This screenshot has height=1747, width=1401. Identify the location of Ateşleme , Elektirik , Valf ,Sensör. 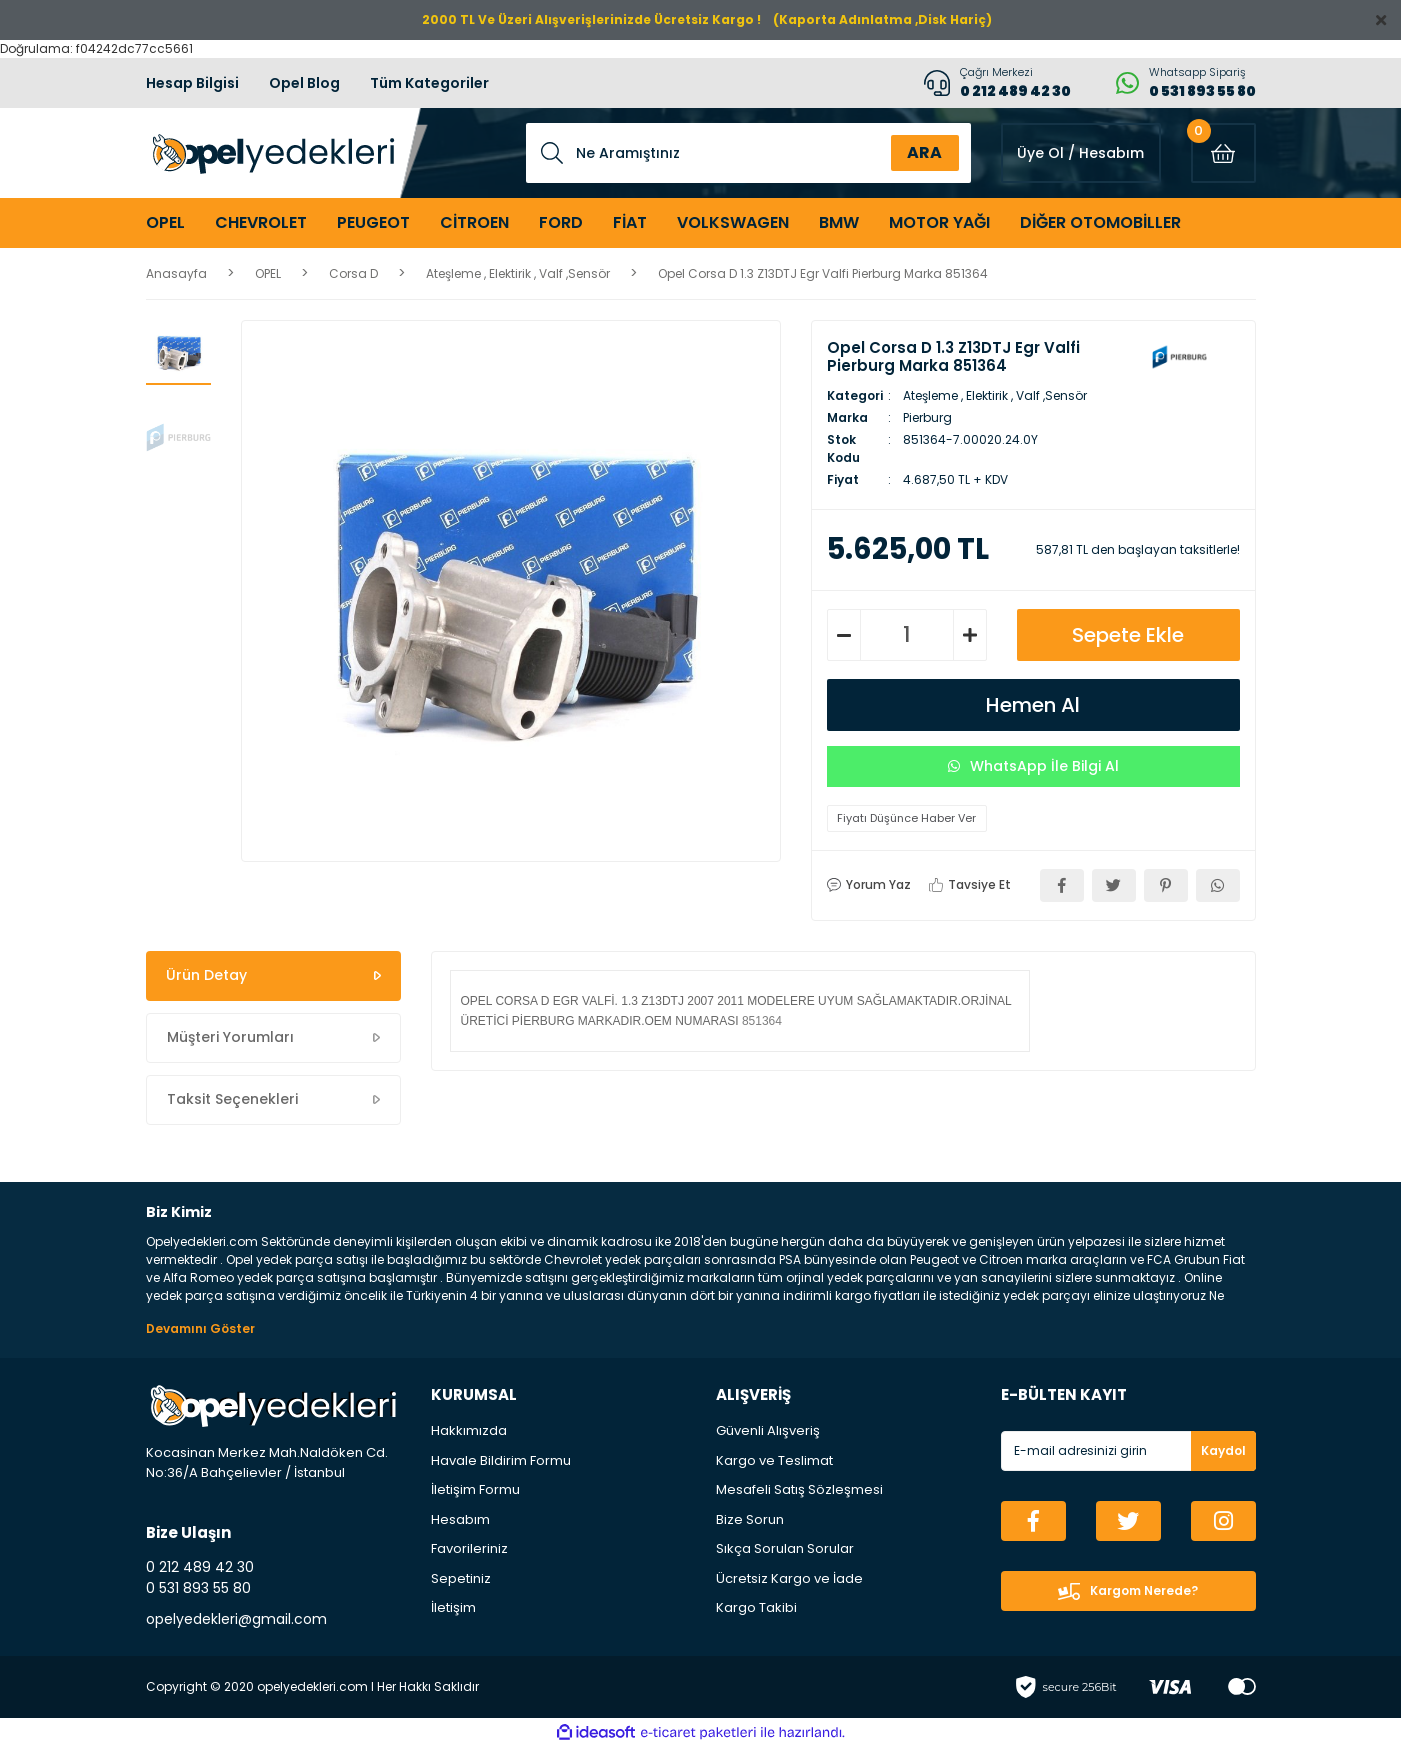
(995, 395).